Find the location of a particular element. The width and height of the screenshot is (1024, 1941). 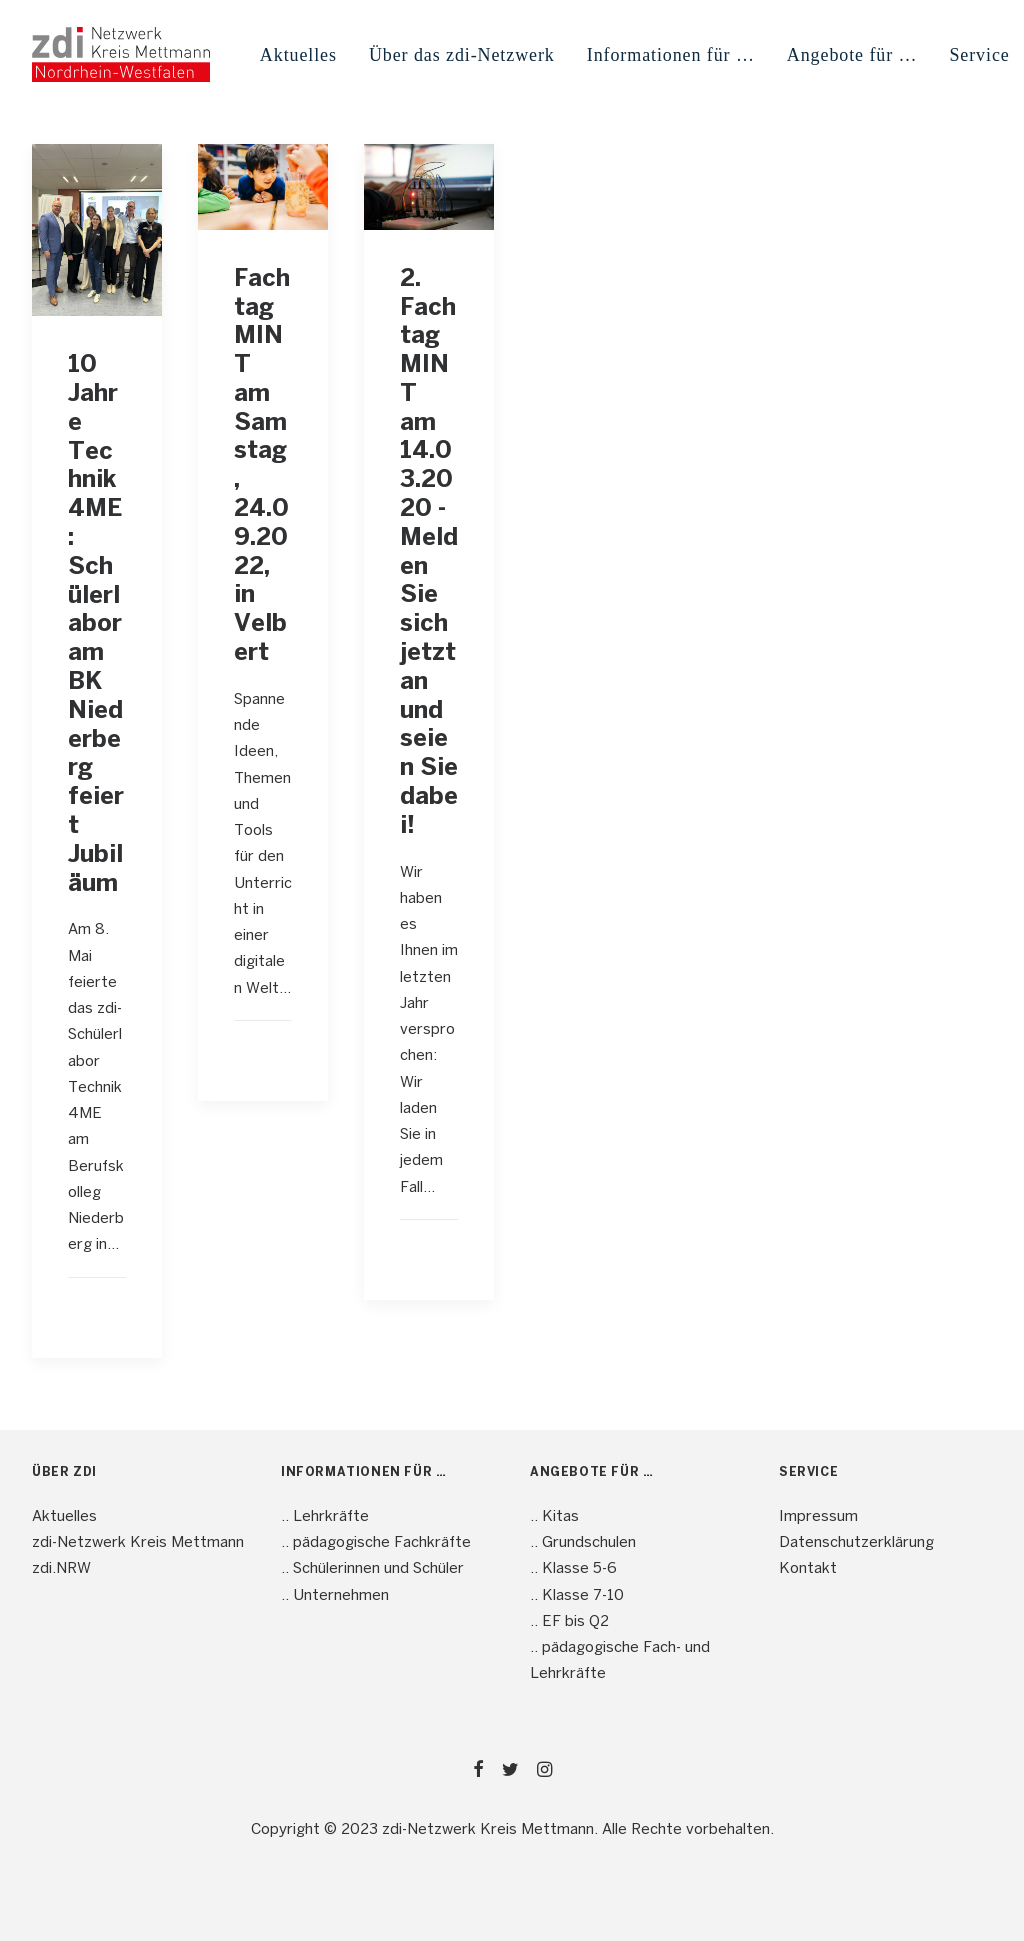

Informationen für … [button] is located at coordinates (671, 55).